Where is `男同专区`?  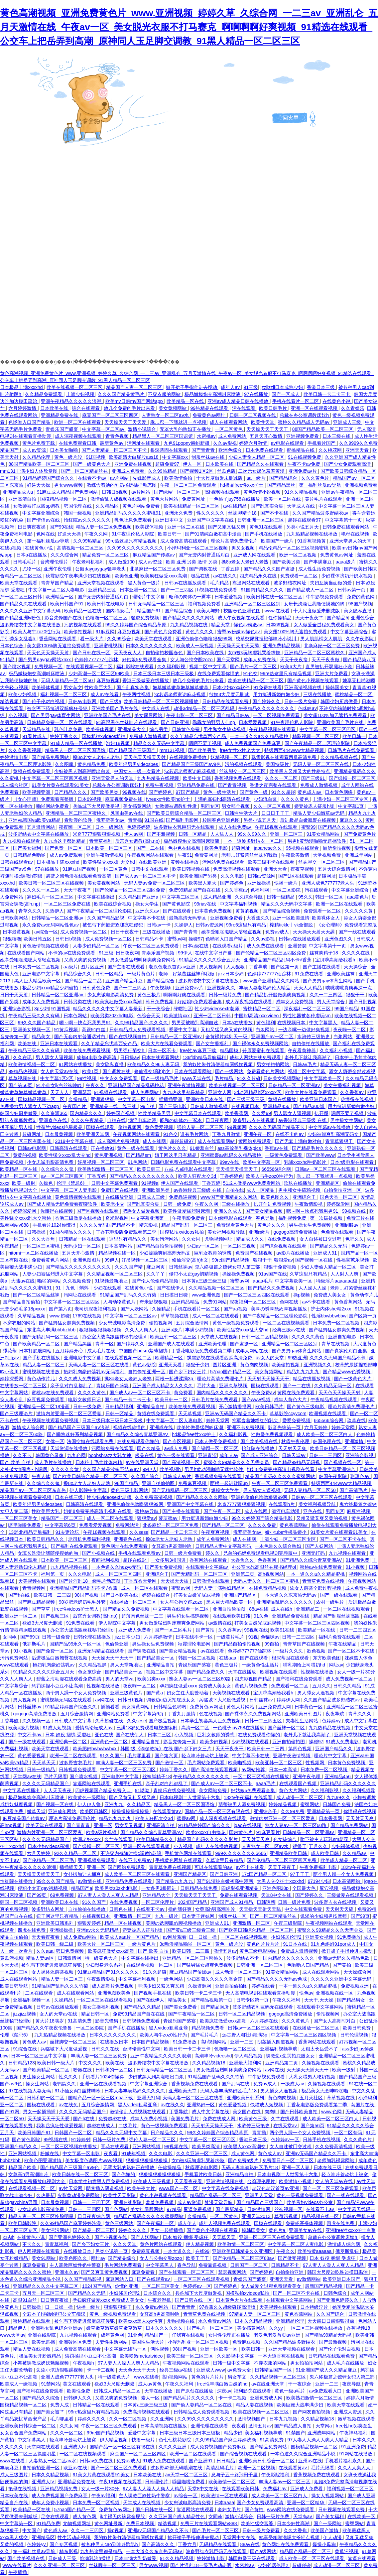
男同专区 is located at coordinates (209, 806).